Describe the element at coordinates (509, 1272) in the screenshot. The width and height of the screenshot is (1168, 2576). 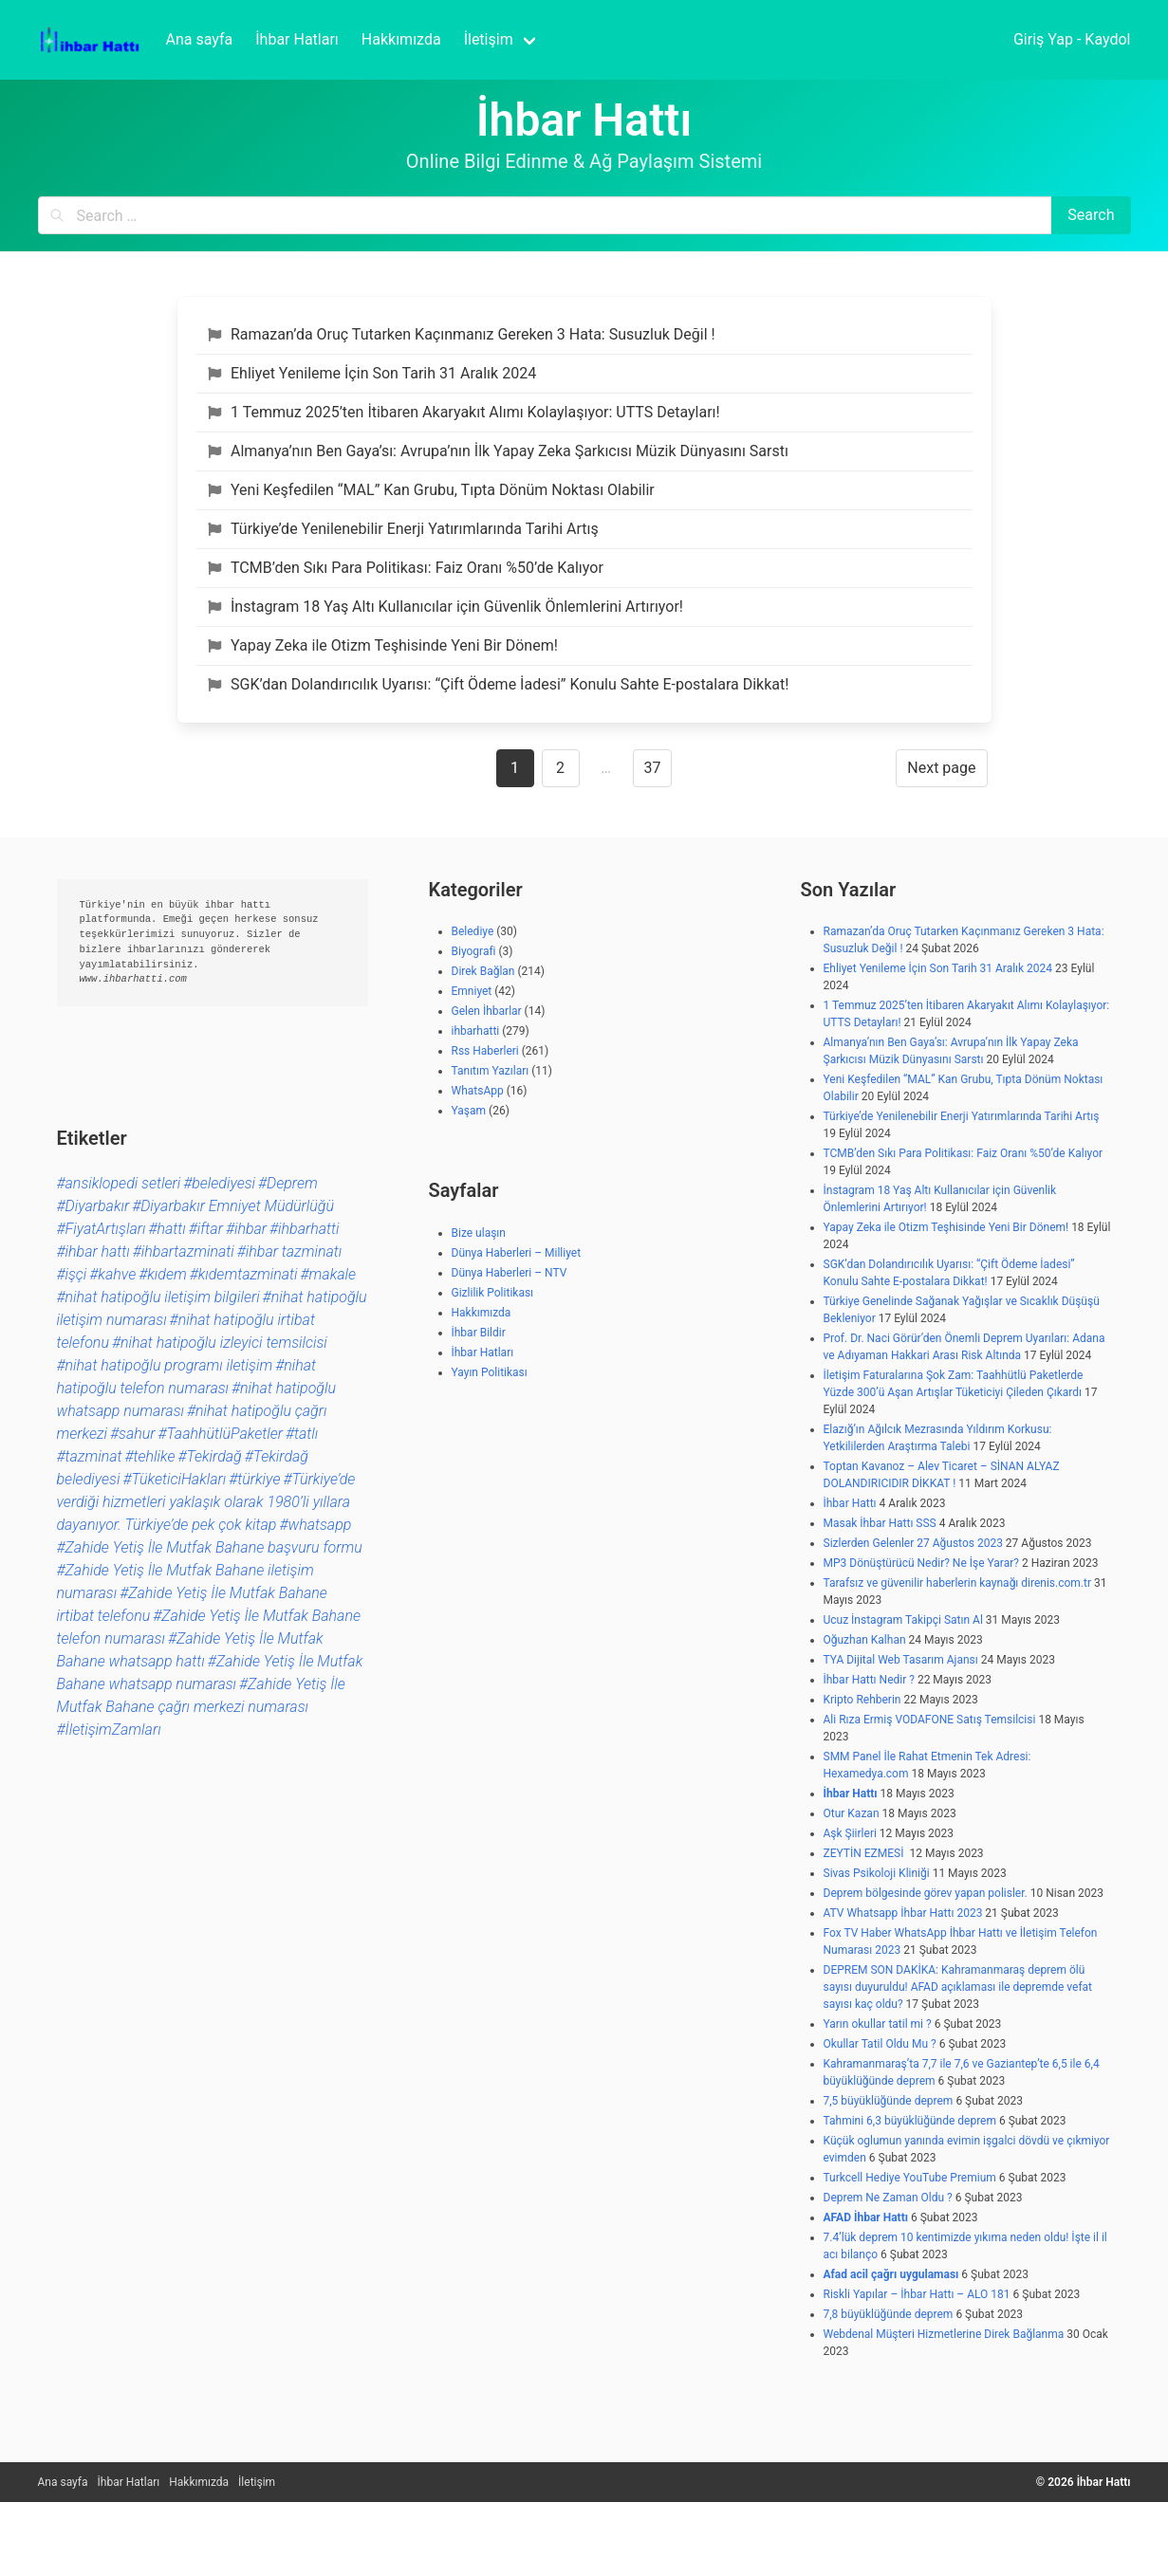
I see `Dünya Haberleri – NTV` at that location.